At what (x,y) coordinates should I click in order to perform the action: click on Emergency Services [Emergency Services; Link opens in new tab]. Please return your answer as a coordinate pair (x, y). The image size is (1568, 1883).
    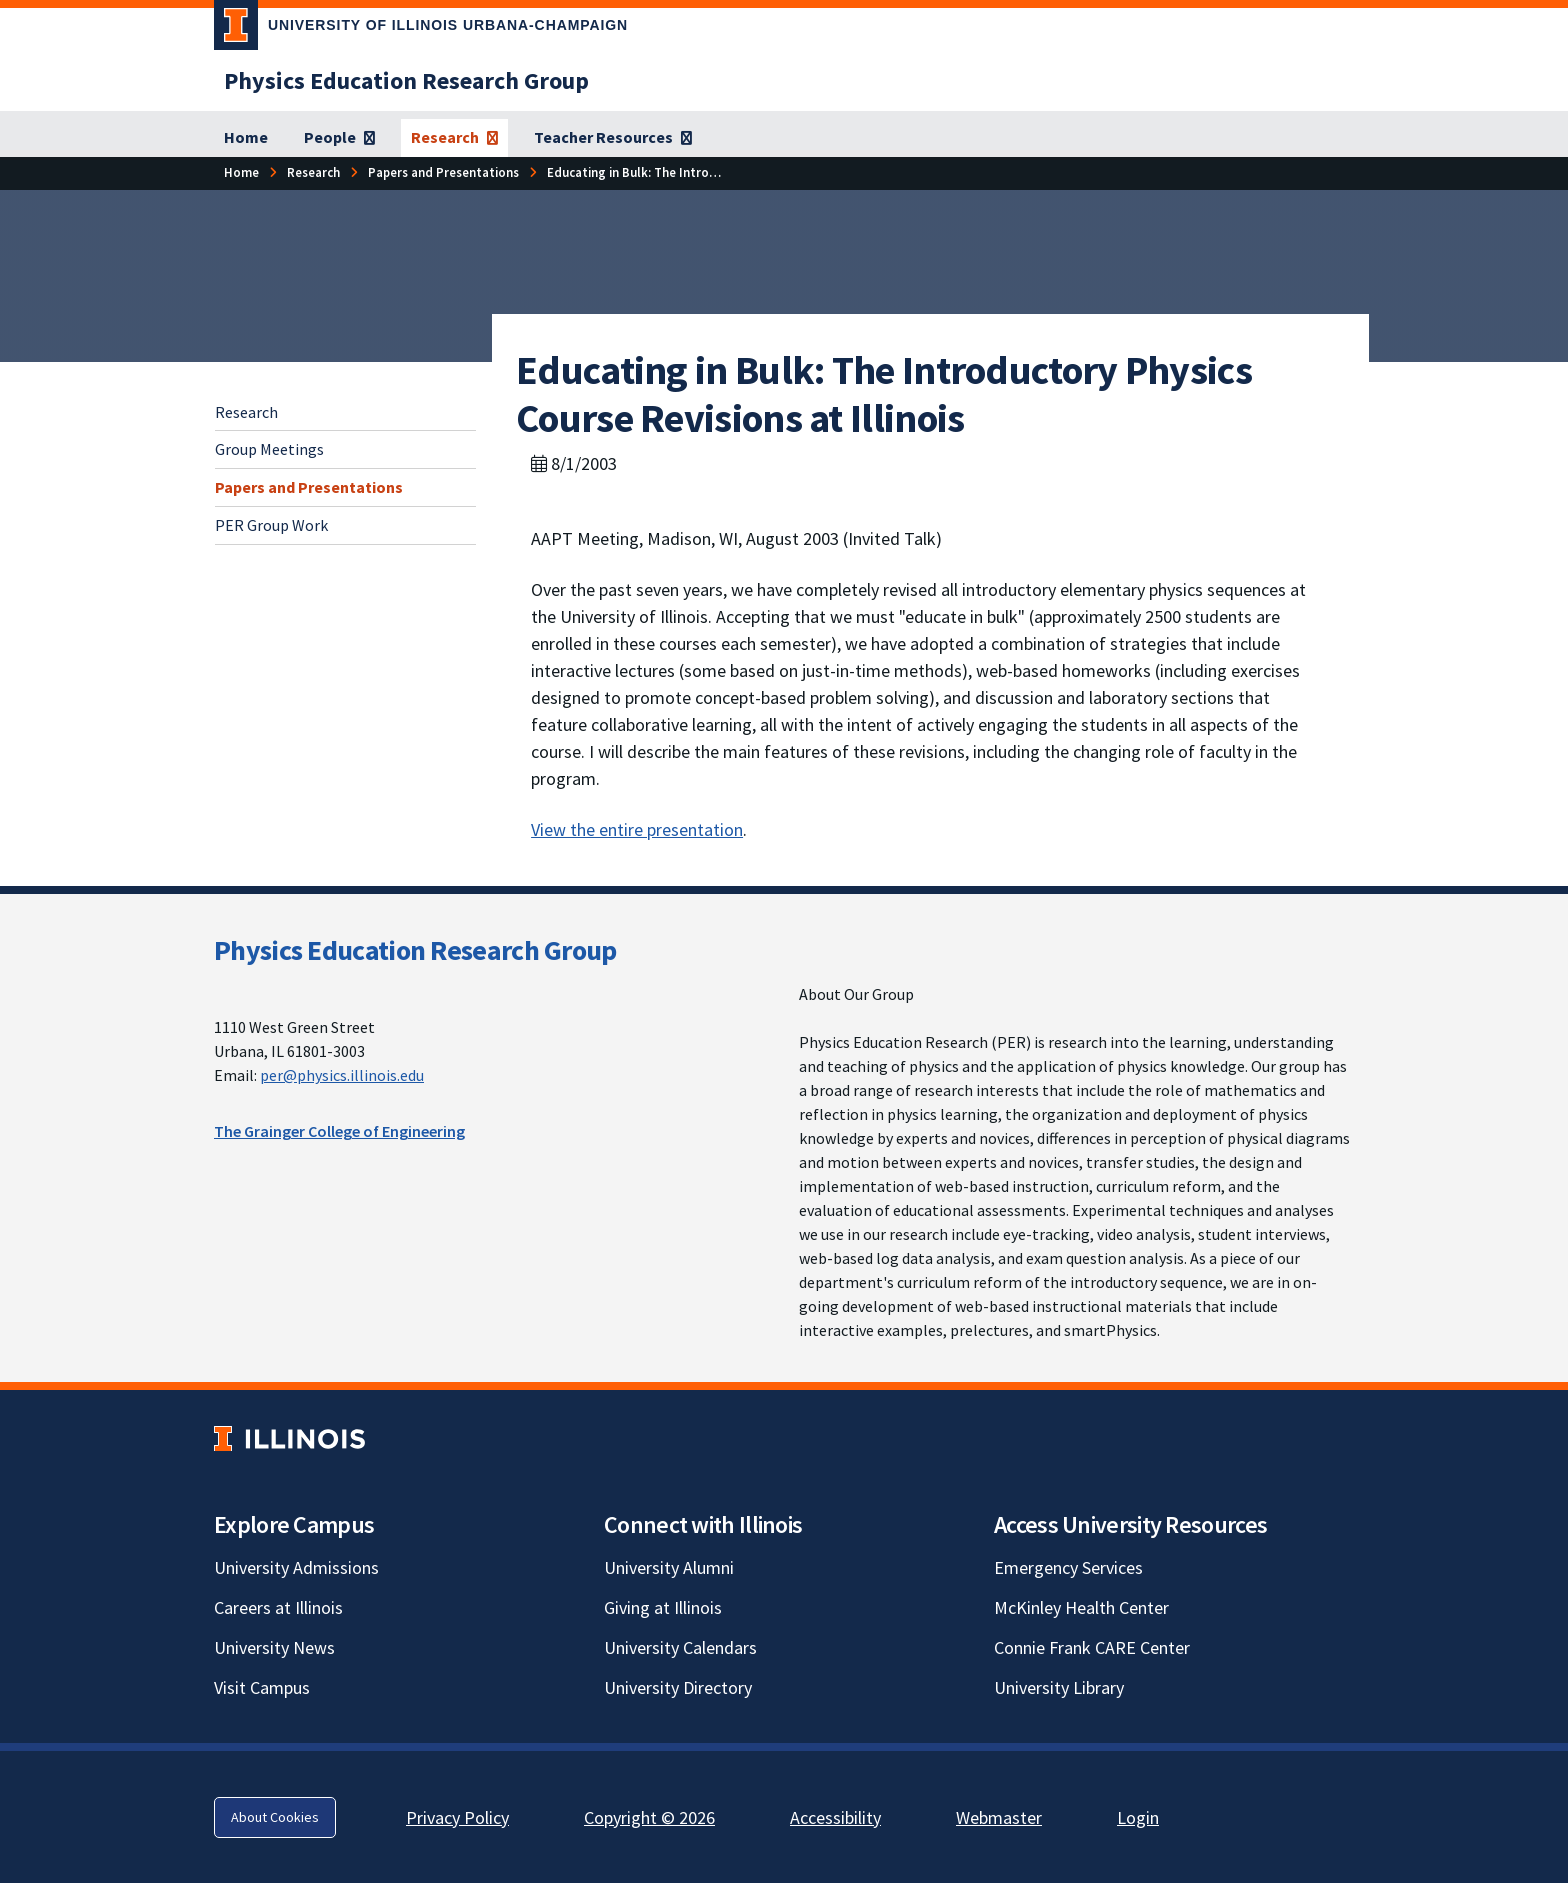
    Looking at the image, I should click on (1068, 1567).